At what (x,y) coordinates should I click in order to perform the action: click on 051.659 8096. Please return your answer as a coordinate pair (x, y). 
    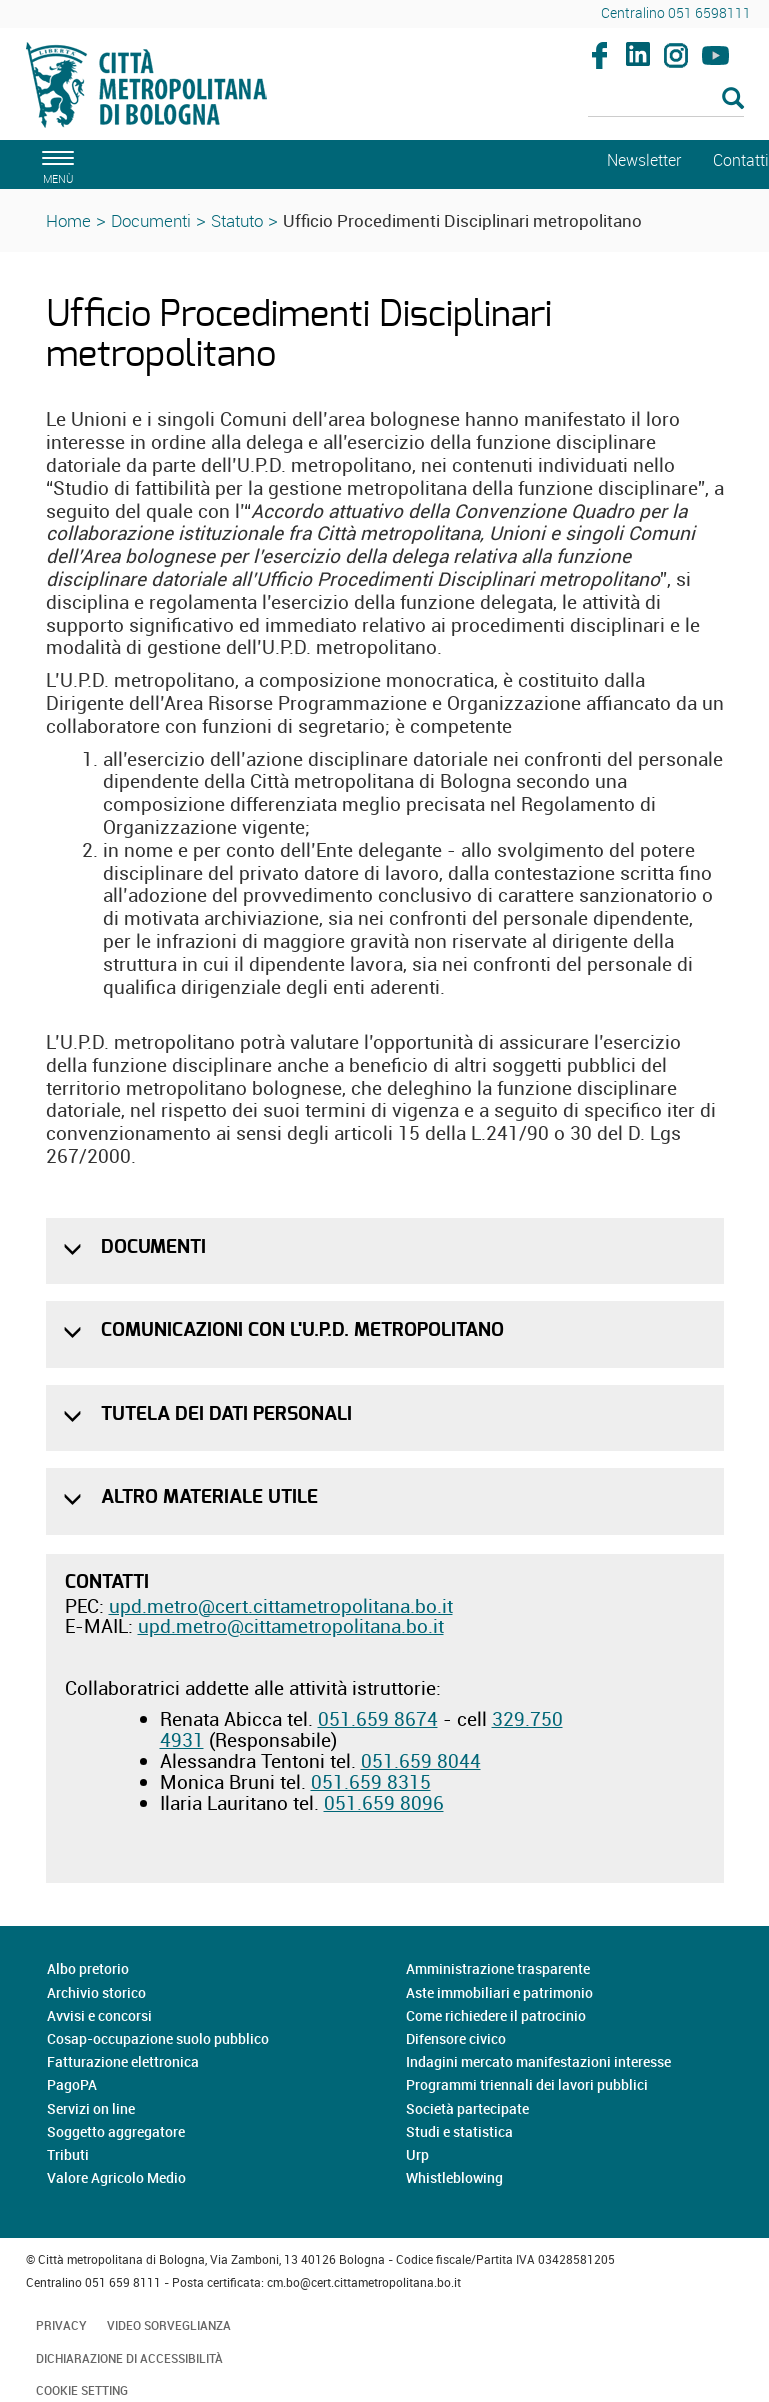
    Looking at the image, I should click on (384, 1803).